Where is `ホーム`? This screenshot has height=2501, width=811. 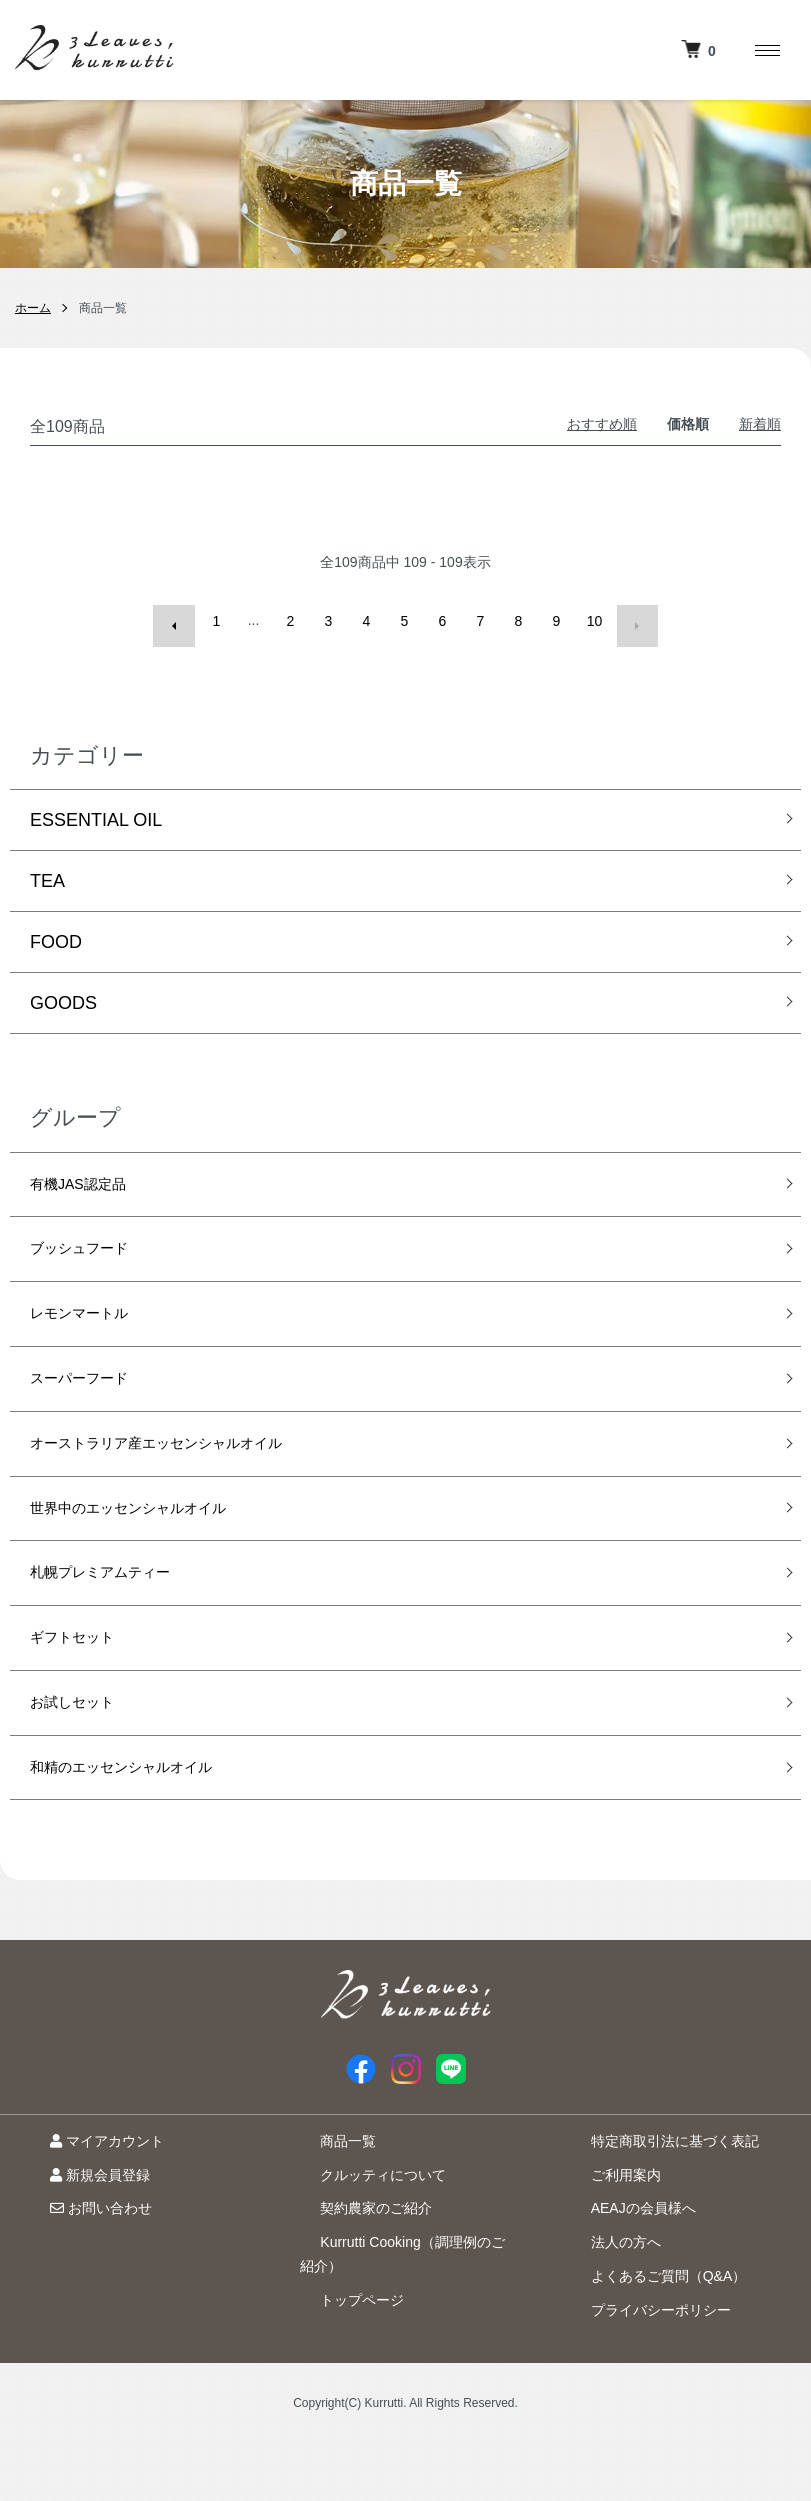
ホーム is located at coordinates (33, 308).